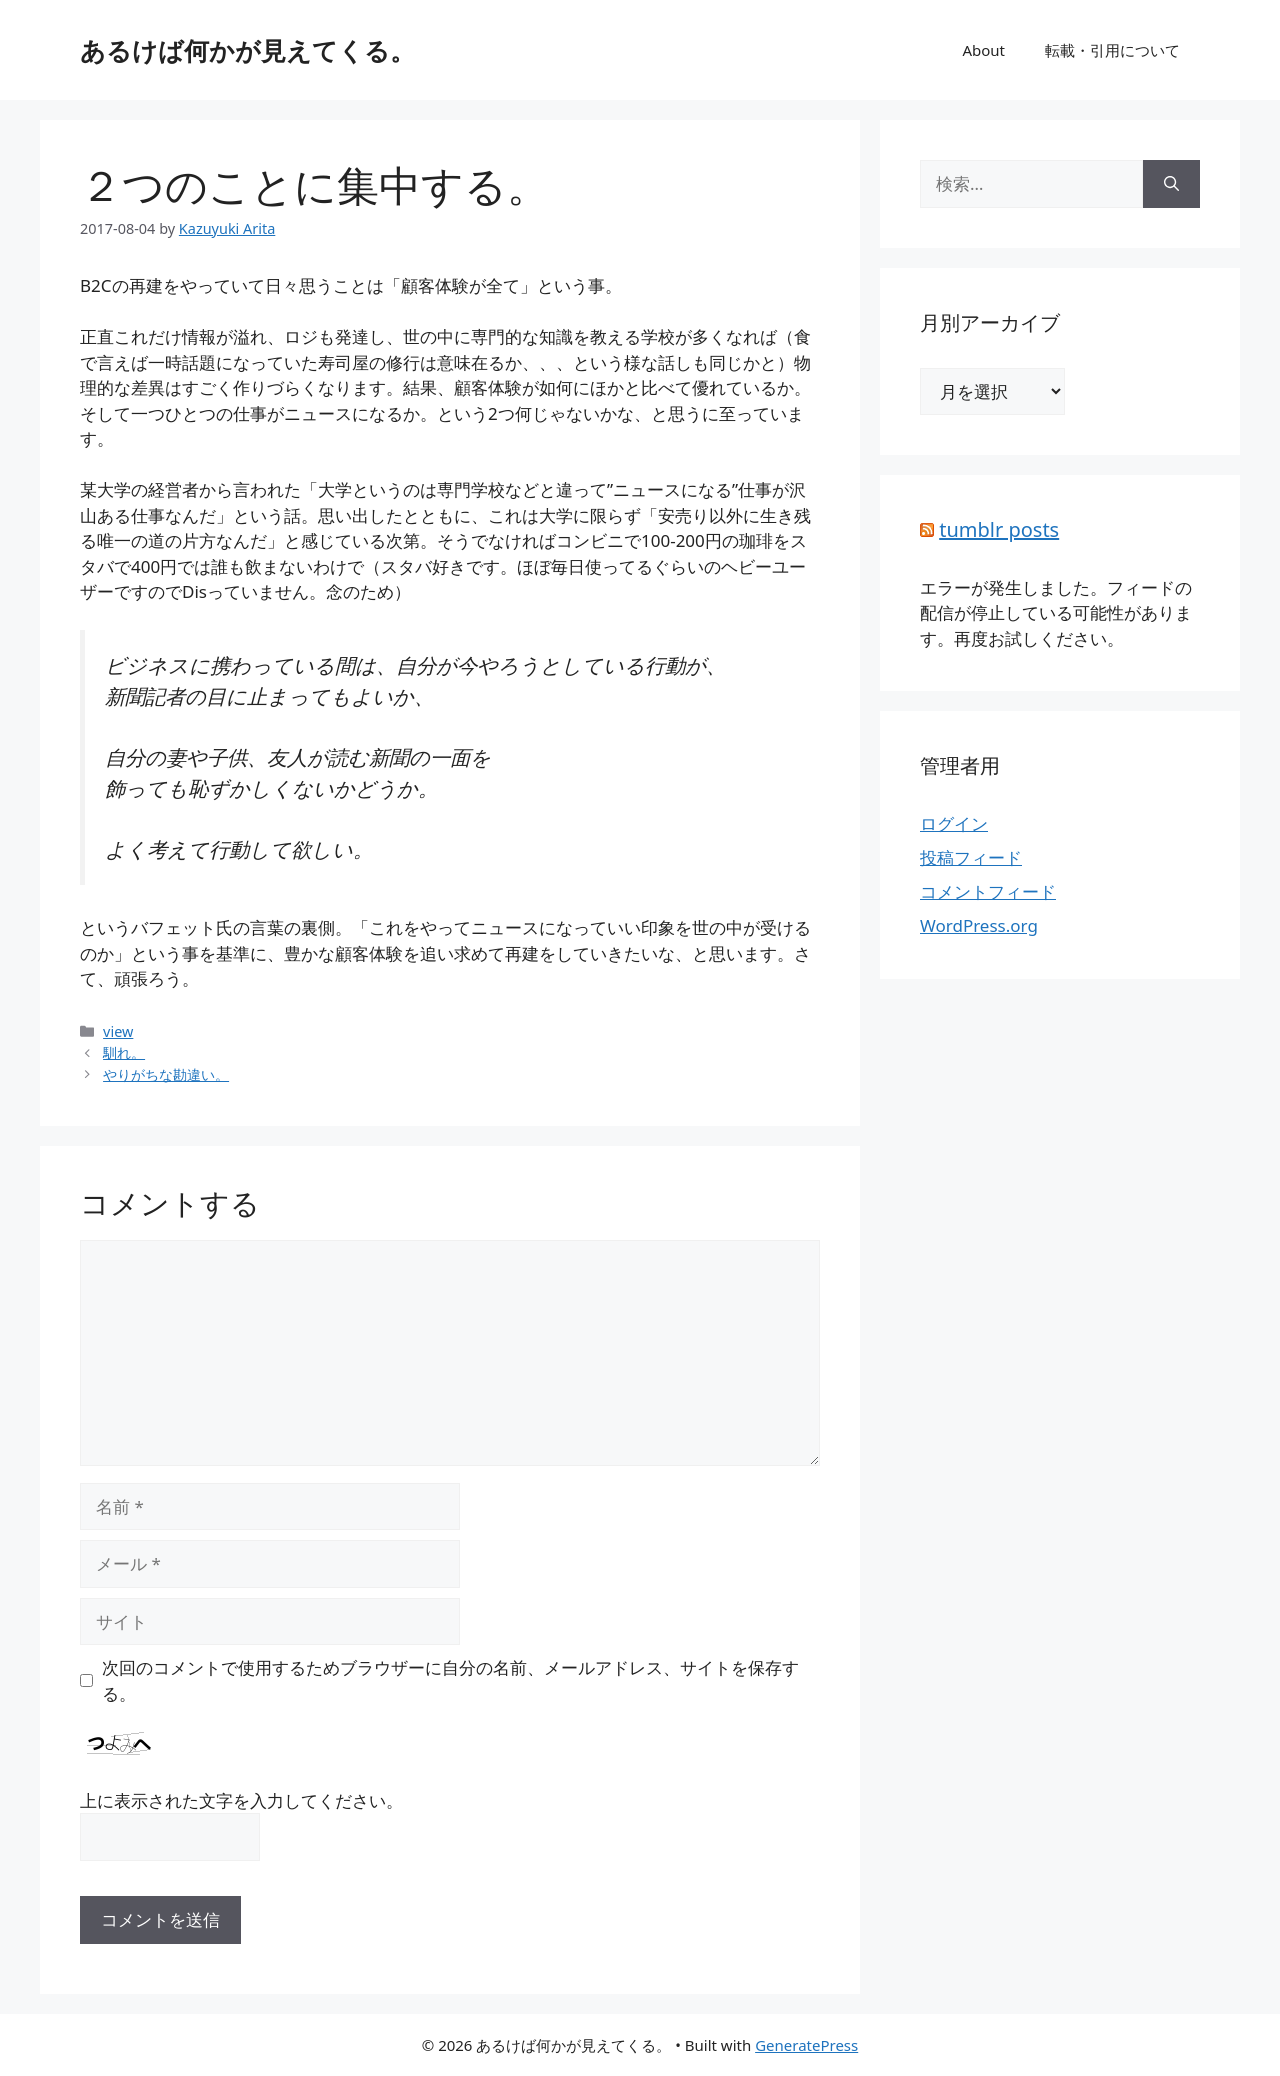 Image resolution: width=1280 pixels, height=2076 pixels. I want to click on 馴れ。, so click(124, 1052).